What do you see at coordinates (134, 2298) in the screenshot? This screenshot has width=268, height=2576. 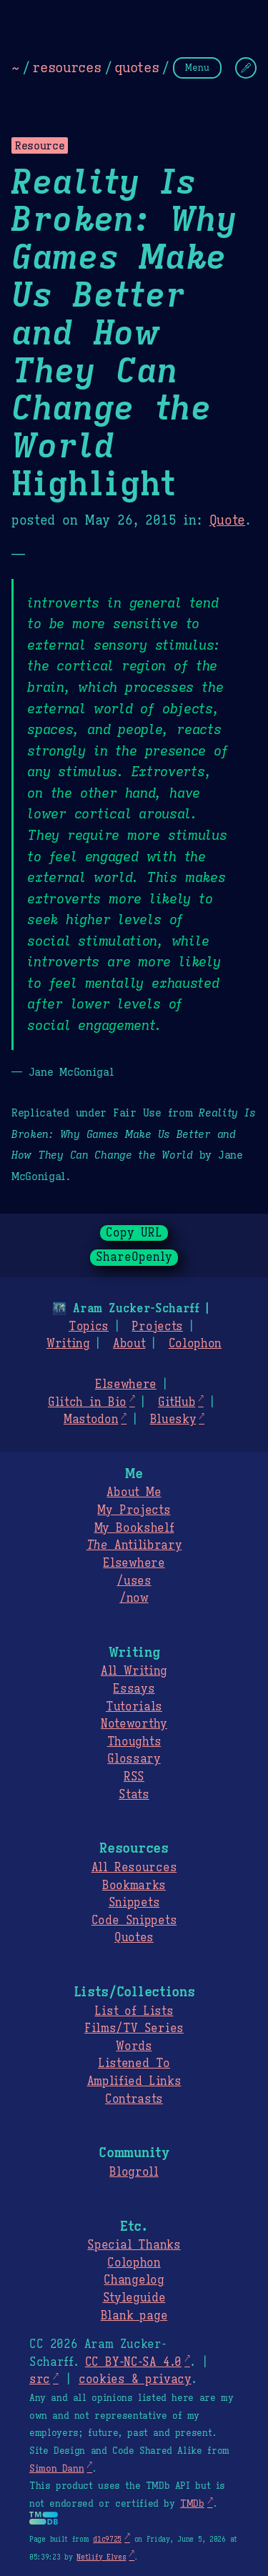 I see `Styleguide` at bounding box center [134, 2298].